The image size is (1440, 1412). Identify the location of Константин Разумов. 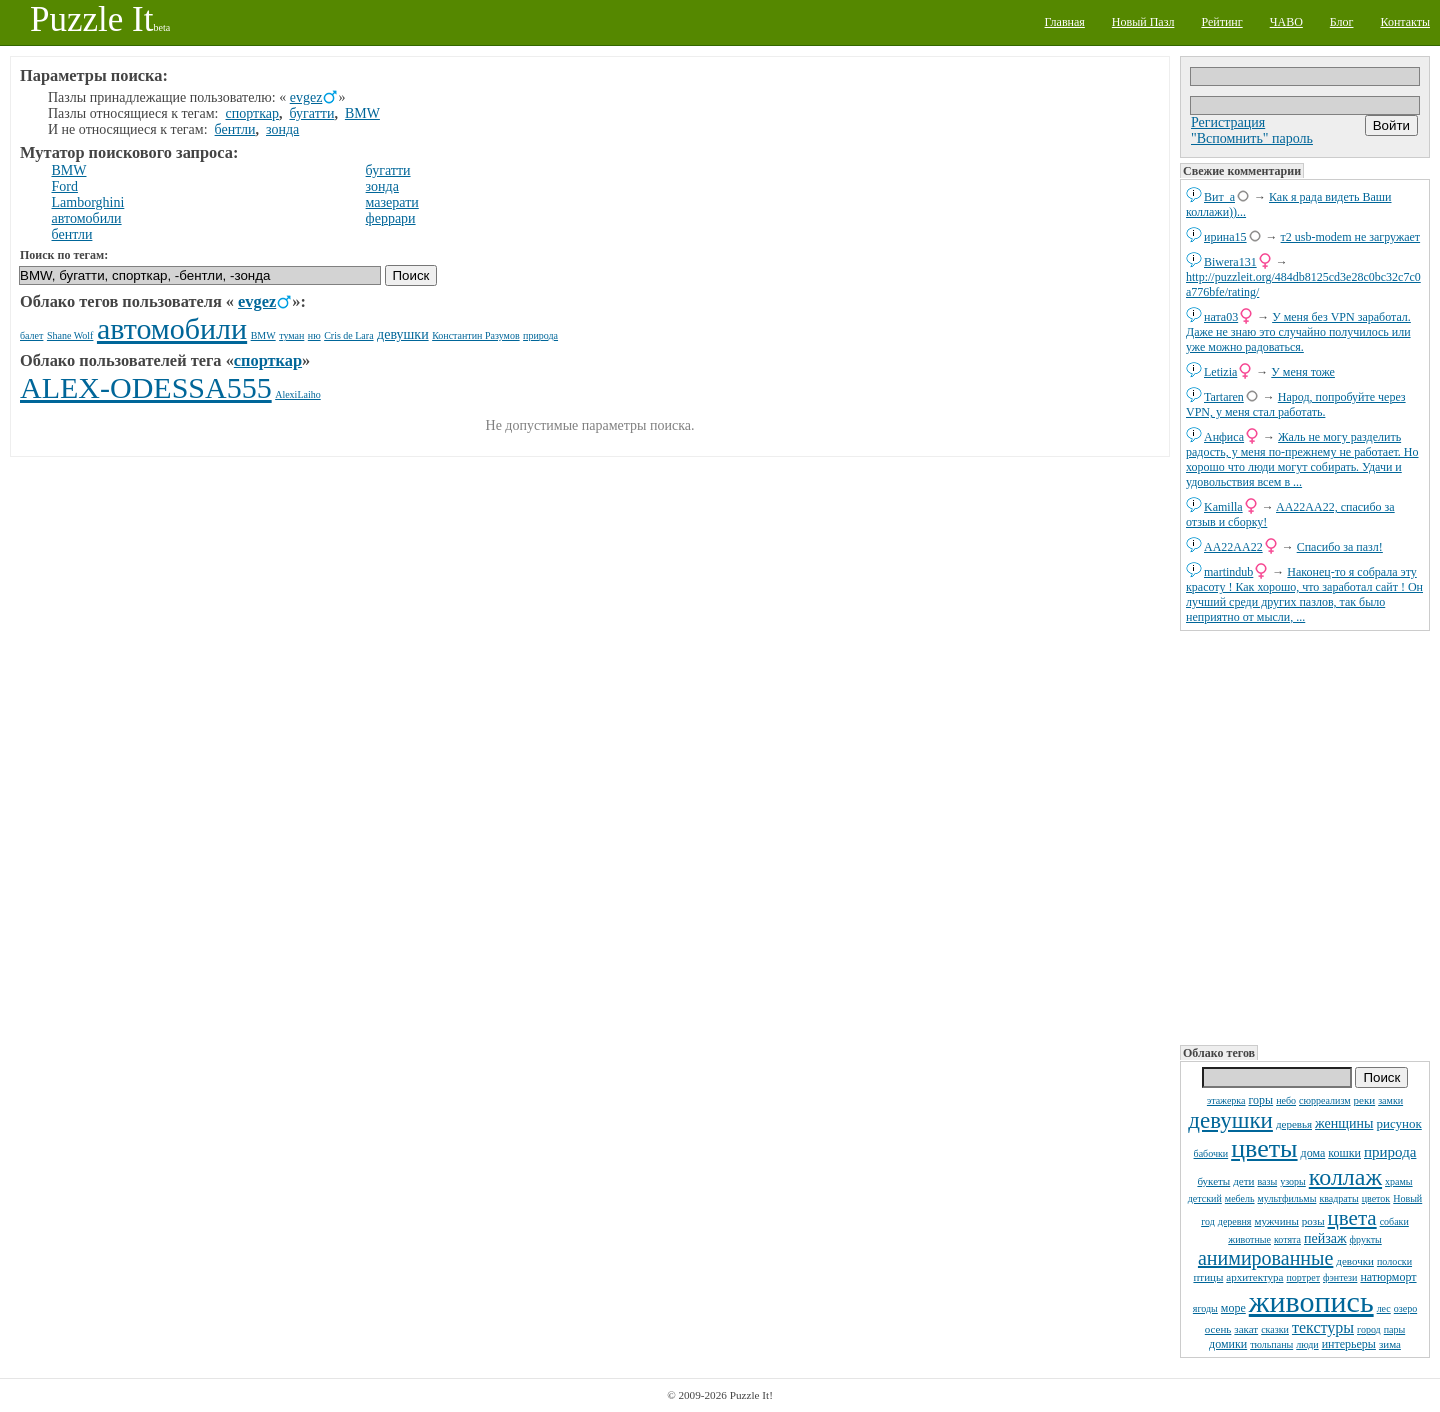
(475, 335).